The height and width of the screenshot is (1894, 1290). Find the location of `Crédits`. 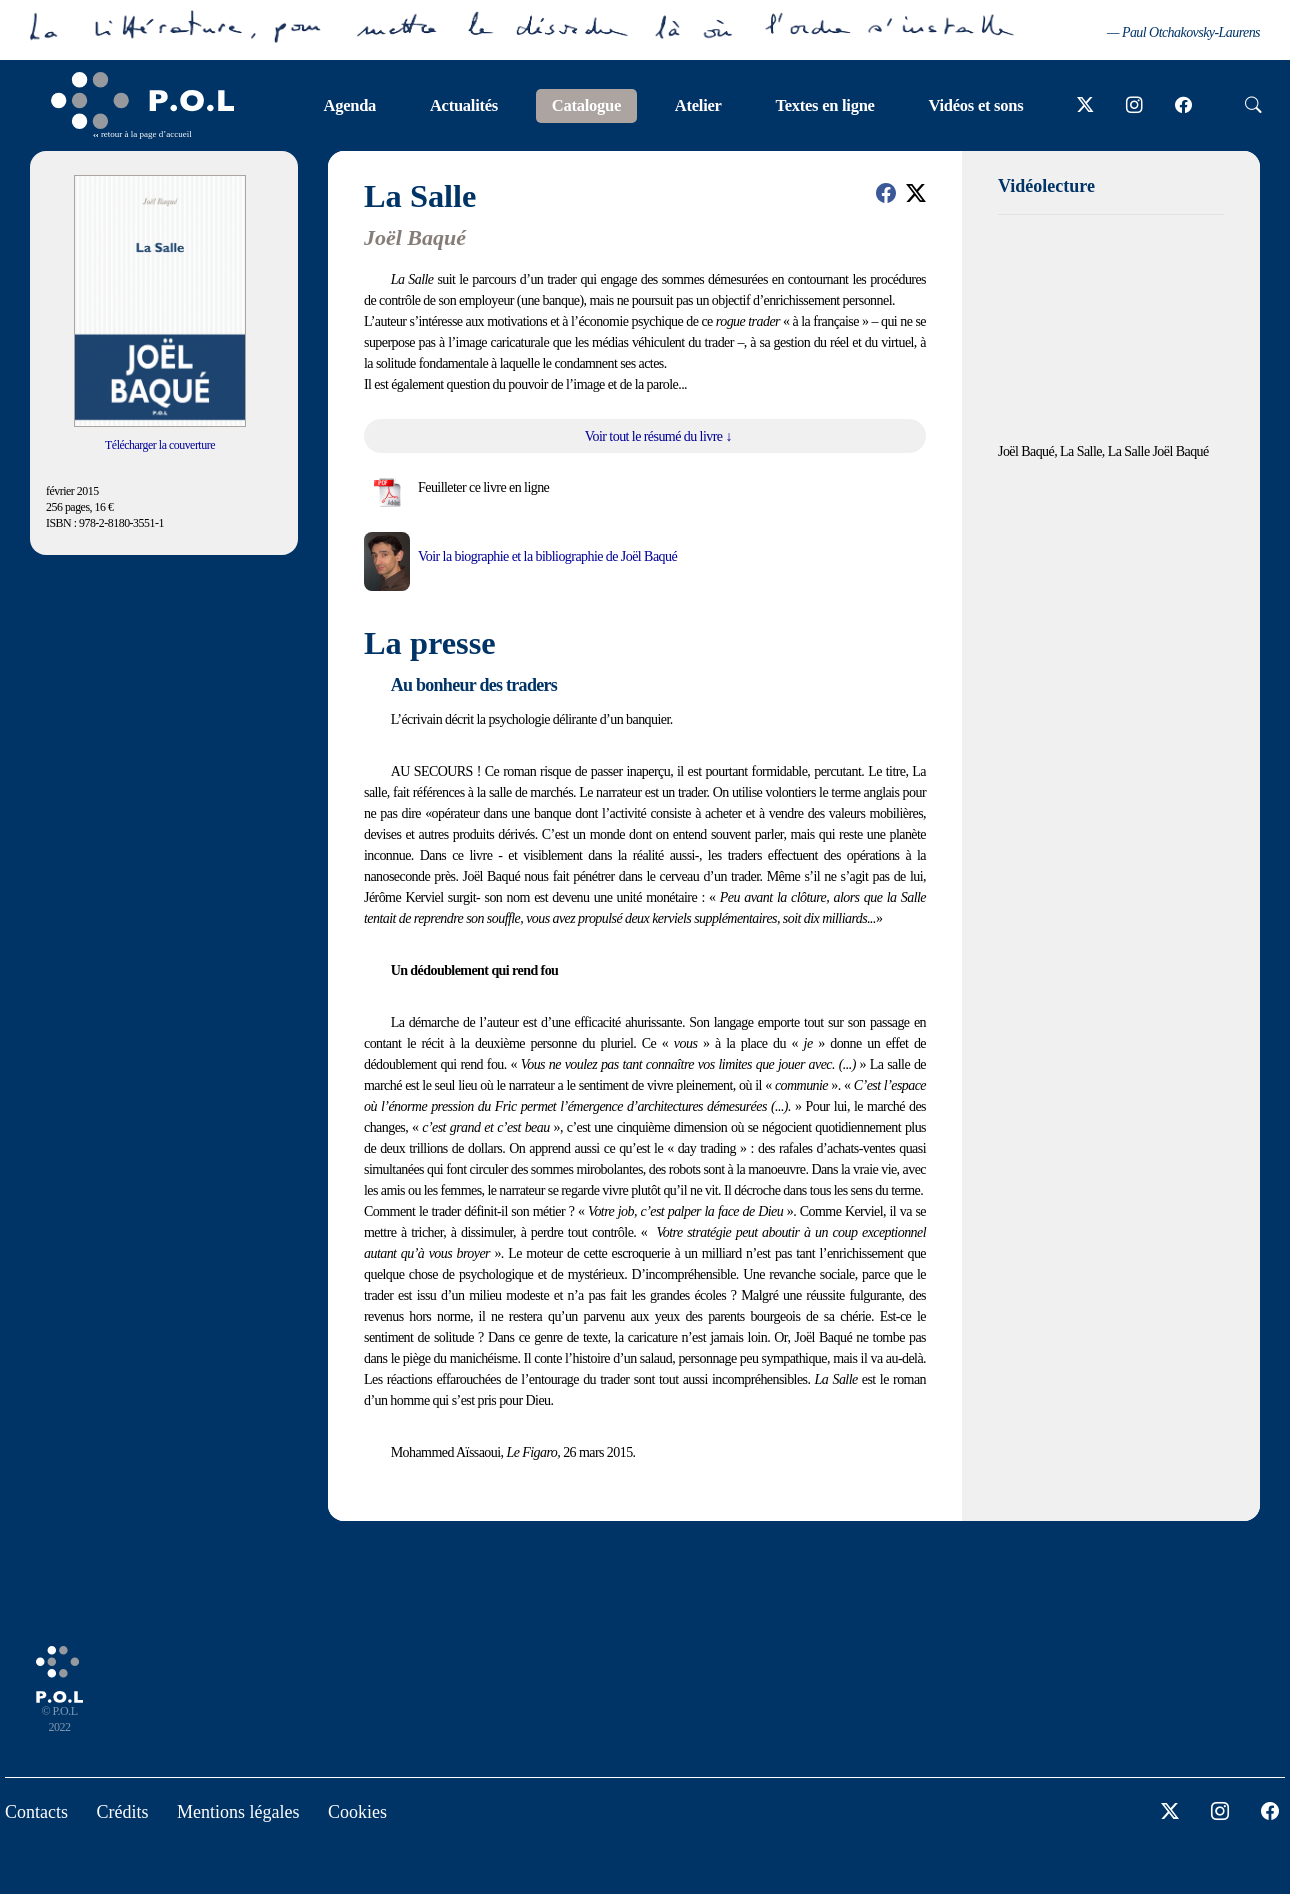

Crédits is located at coordinates (123, 1812).